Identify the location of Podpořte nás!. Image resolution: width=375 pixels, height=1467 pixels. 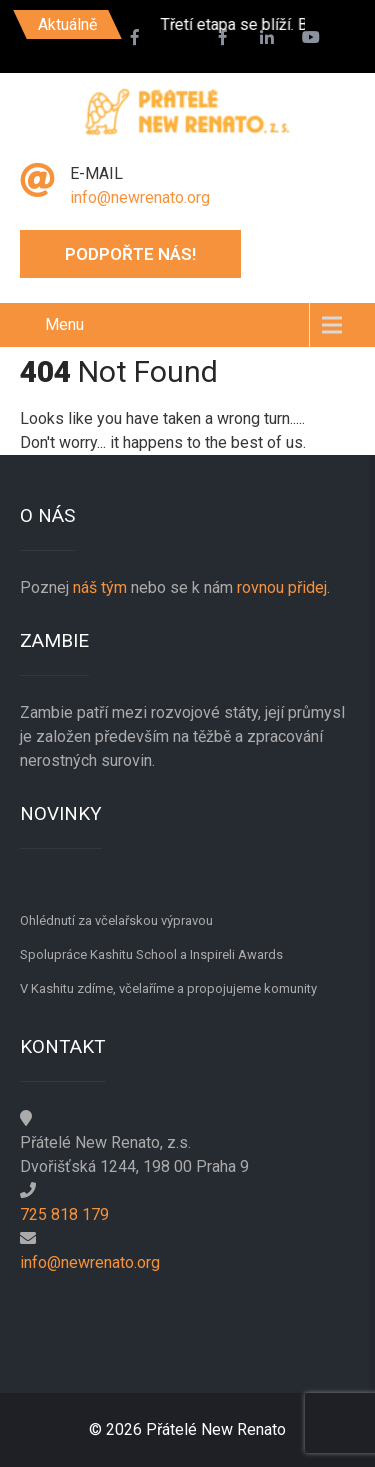
(130, 254).